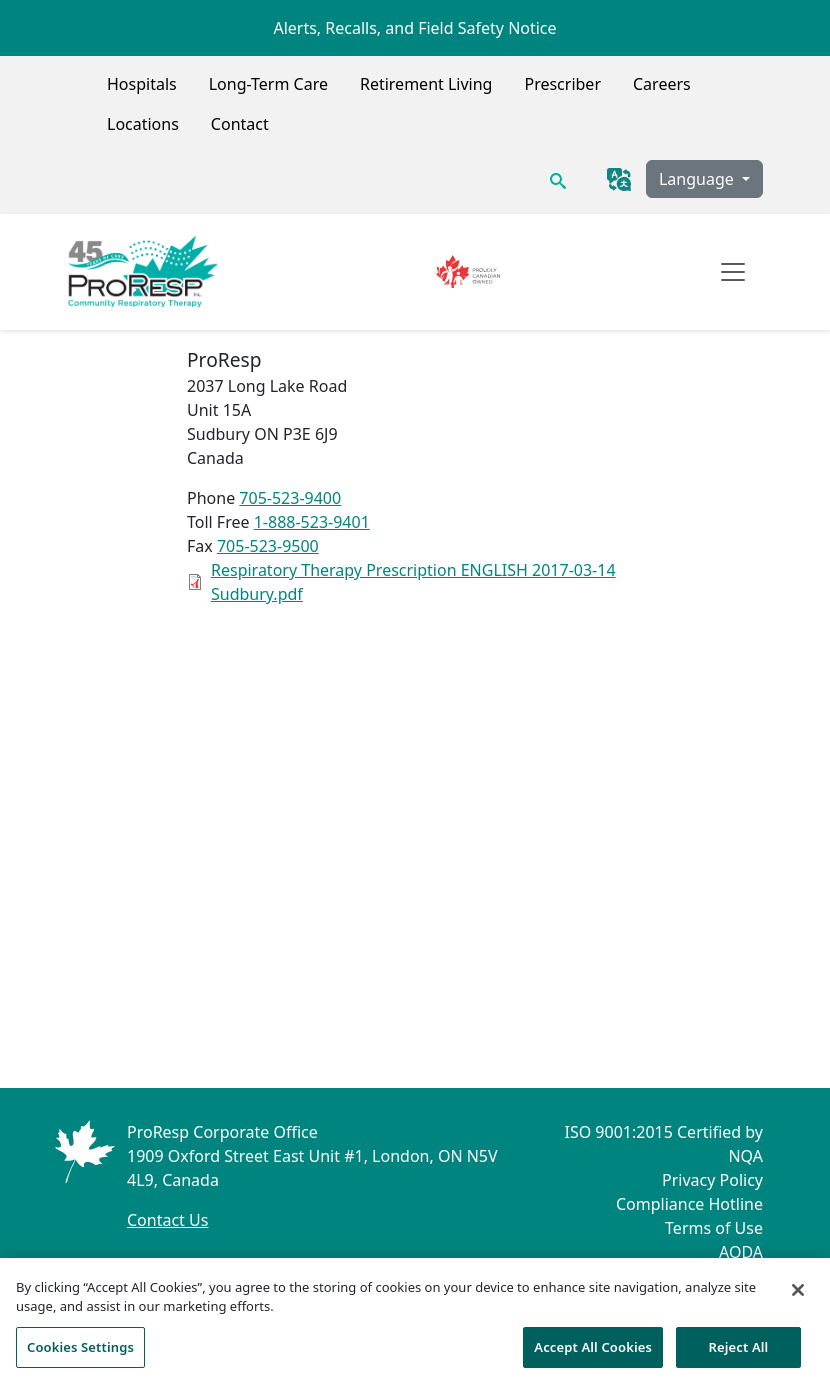 Image resolution: width=830 pixels, height=1386 pixels. I want to click on Accept All Cookies, so click(593, 1353).